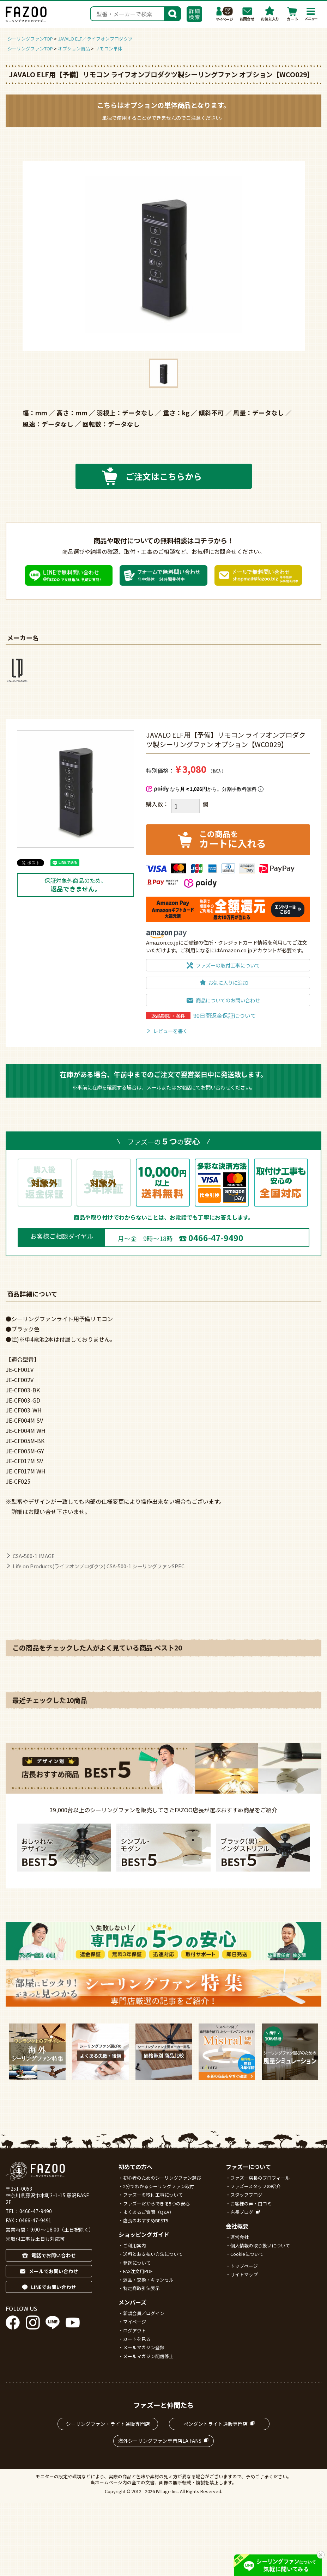  Describe the element at coordinates (172, 13) in the screenshot. I see `検索` at that location.